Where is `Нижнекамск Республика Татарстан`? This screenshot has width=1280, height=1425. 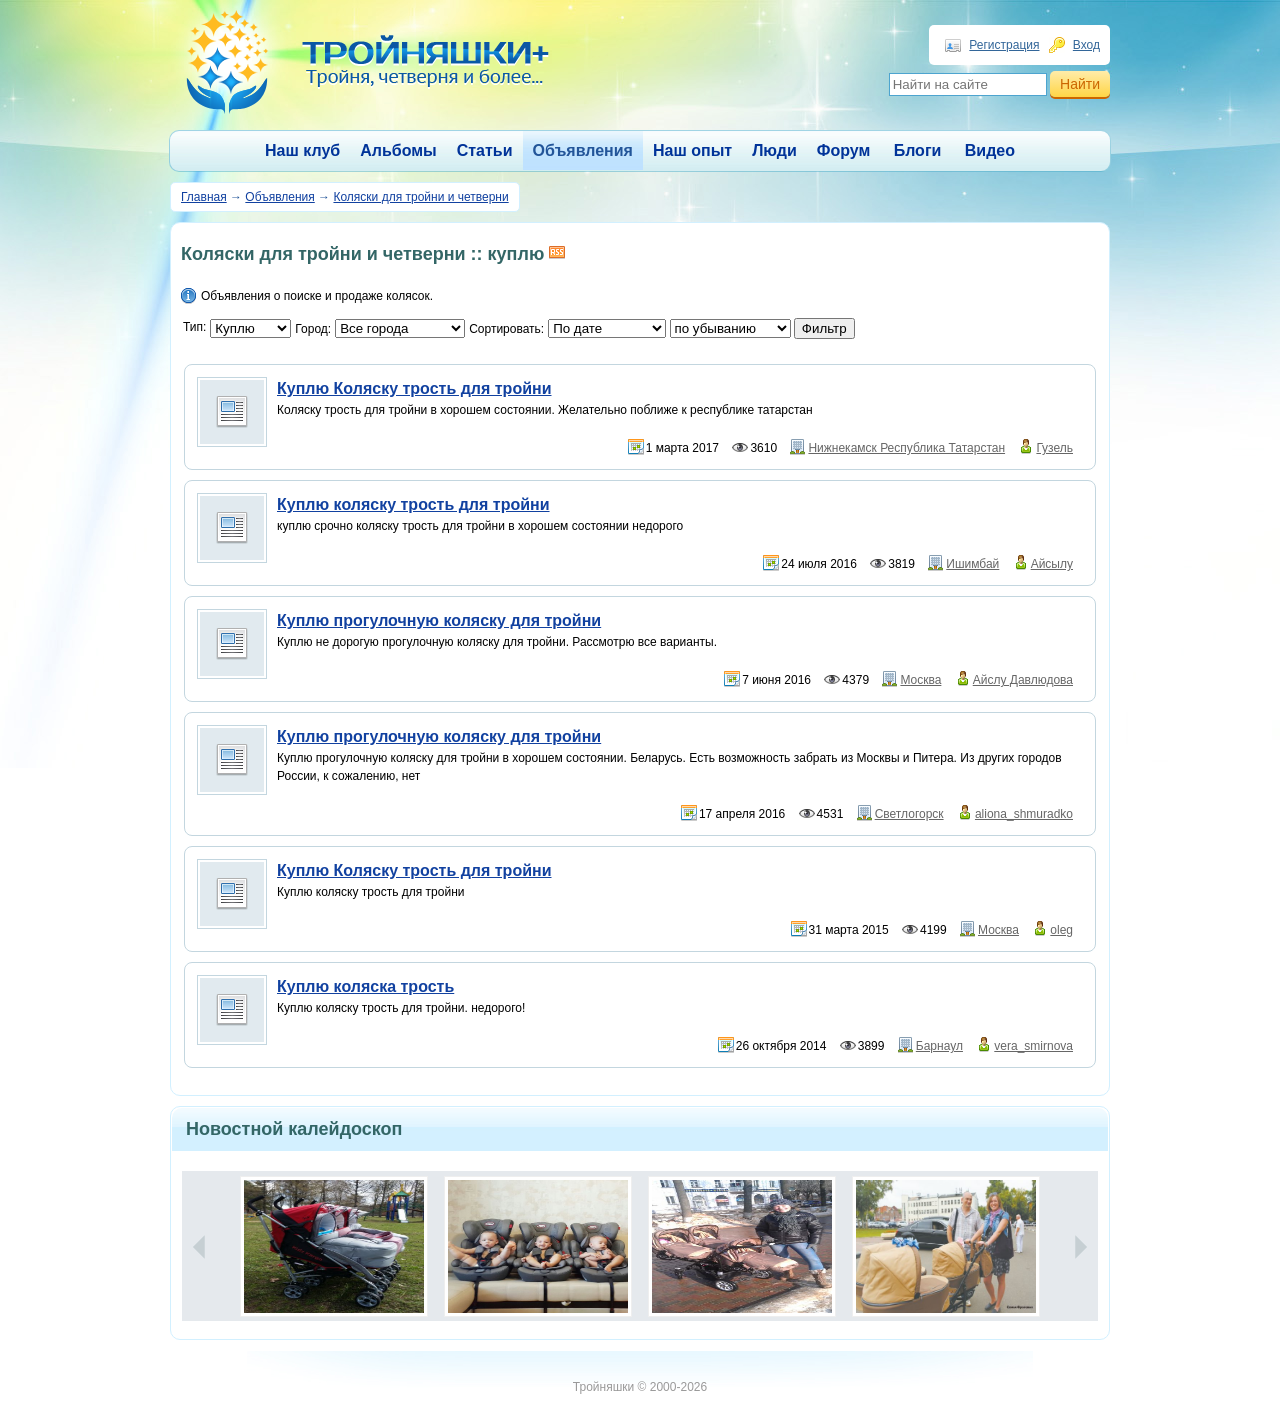 Нижнекамск Республика Татарстан is located at coordinates (906, 448).